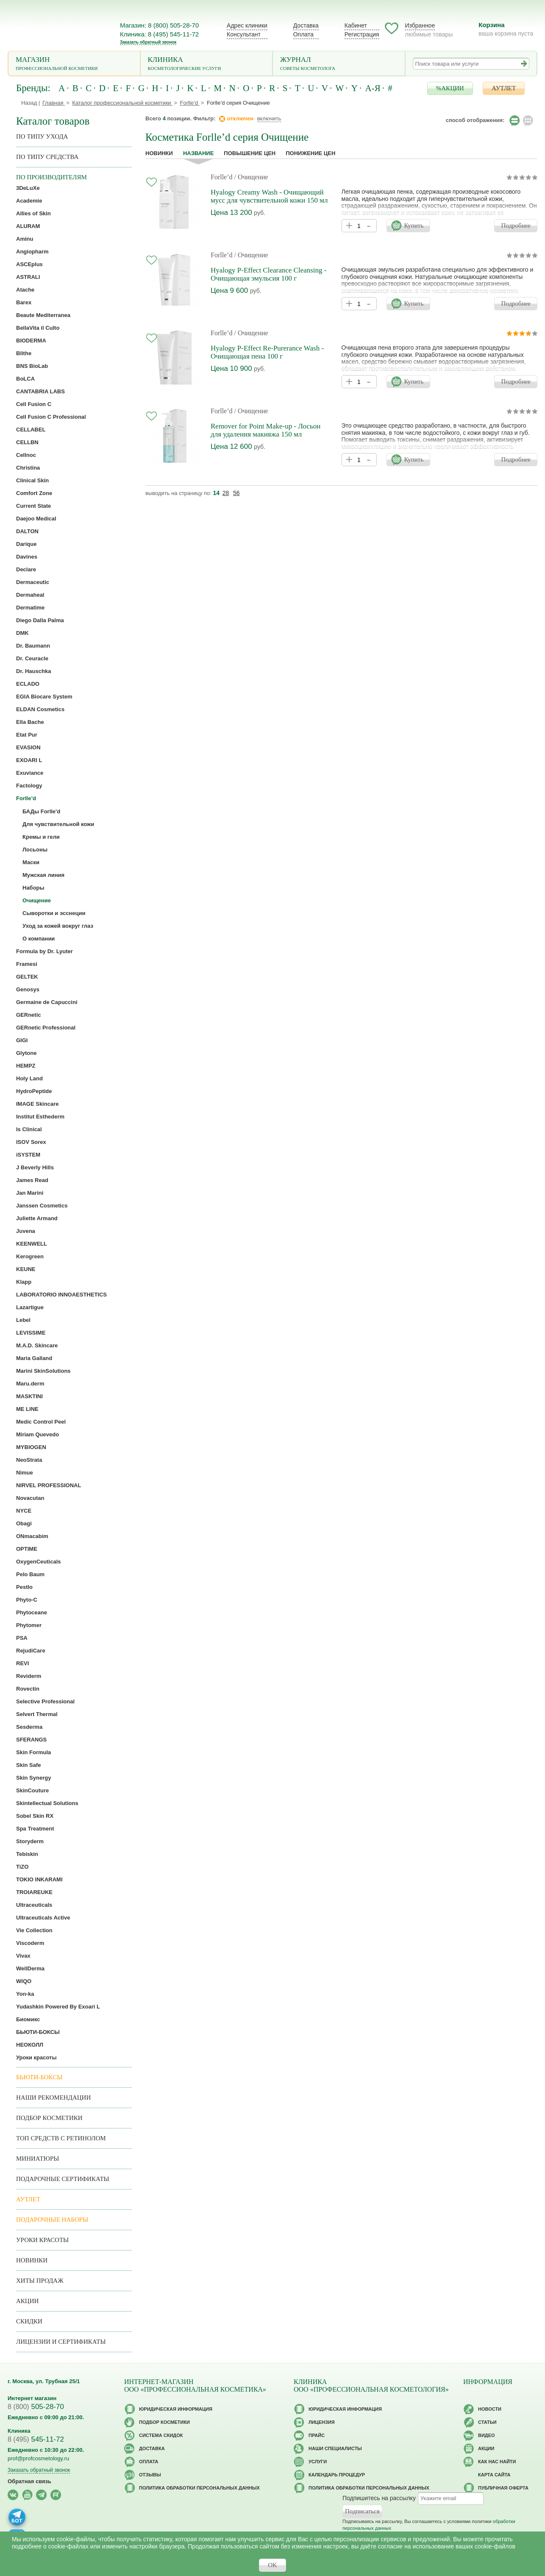 The height and width of the screenshot is (2576, 545). I want to click on Отзывы, so click(150, 2474).